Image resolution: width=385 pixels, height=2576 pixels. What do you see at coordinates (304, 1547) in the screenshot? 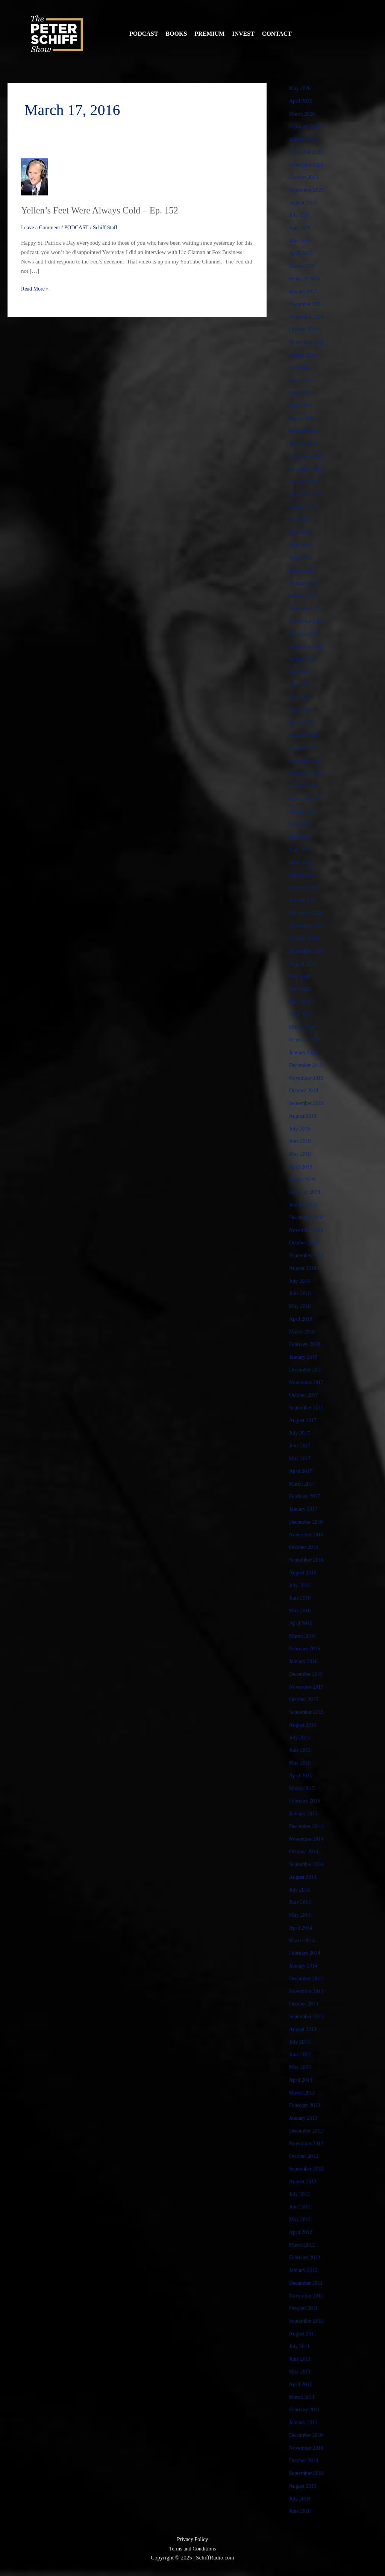
I see `October 2016` at bounding box center [304, 1547].